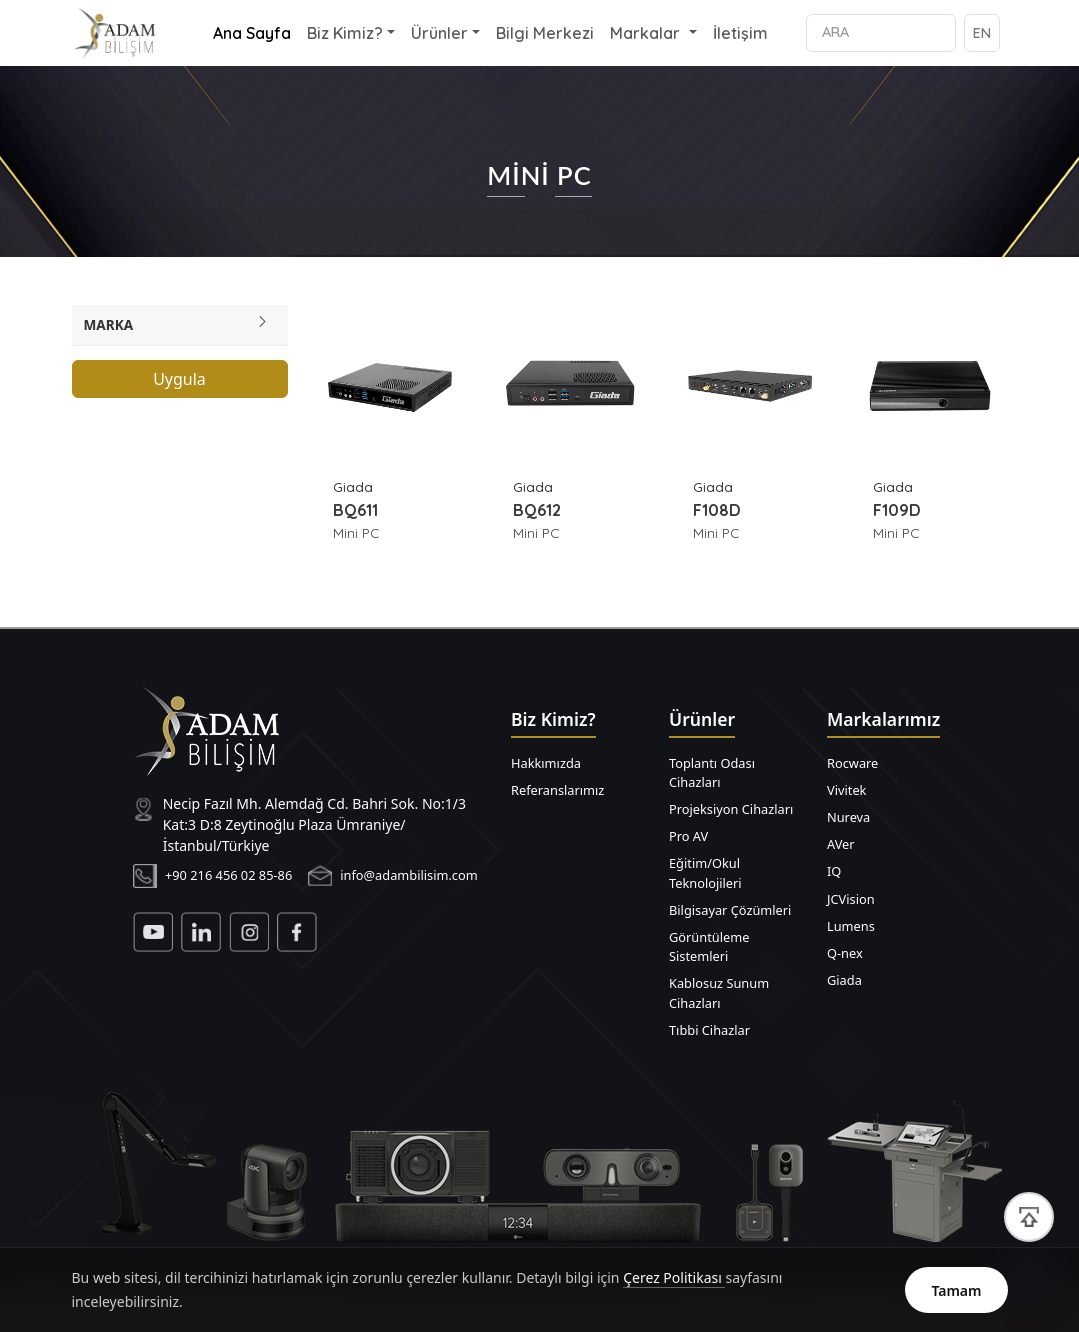  Describe the element at coordinates (647, 33) in the screenshot. I see `Markalar [button]` at that location.